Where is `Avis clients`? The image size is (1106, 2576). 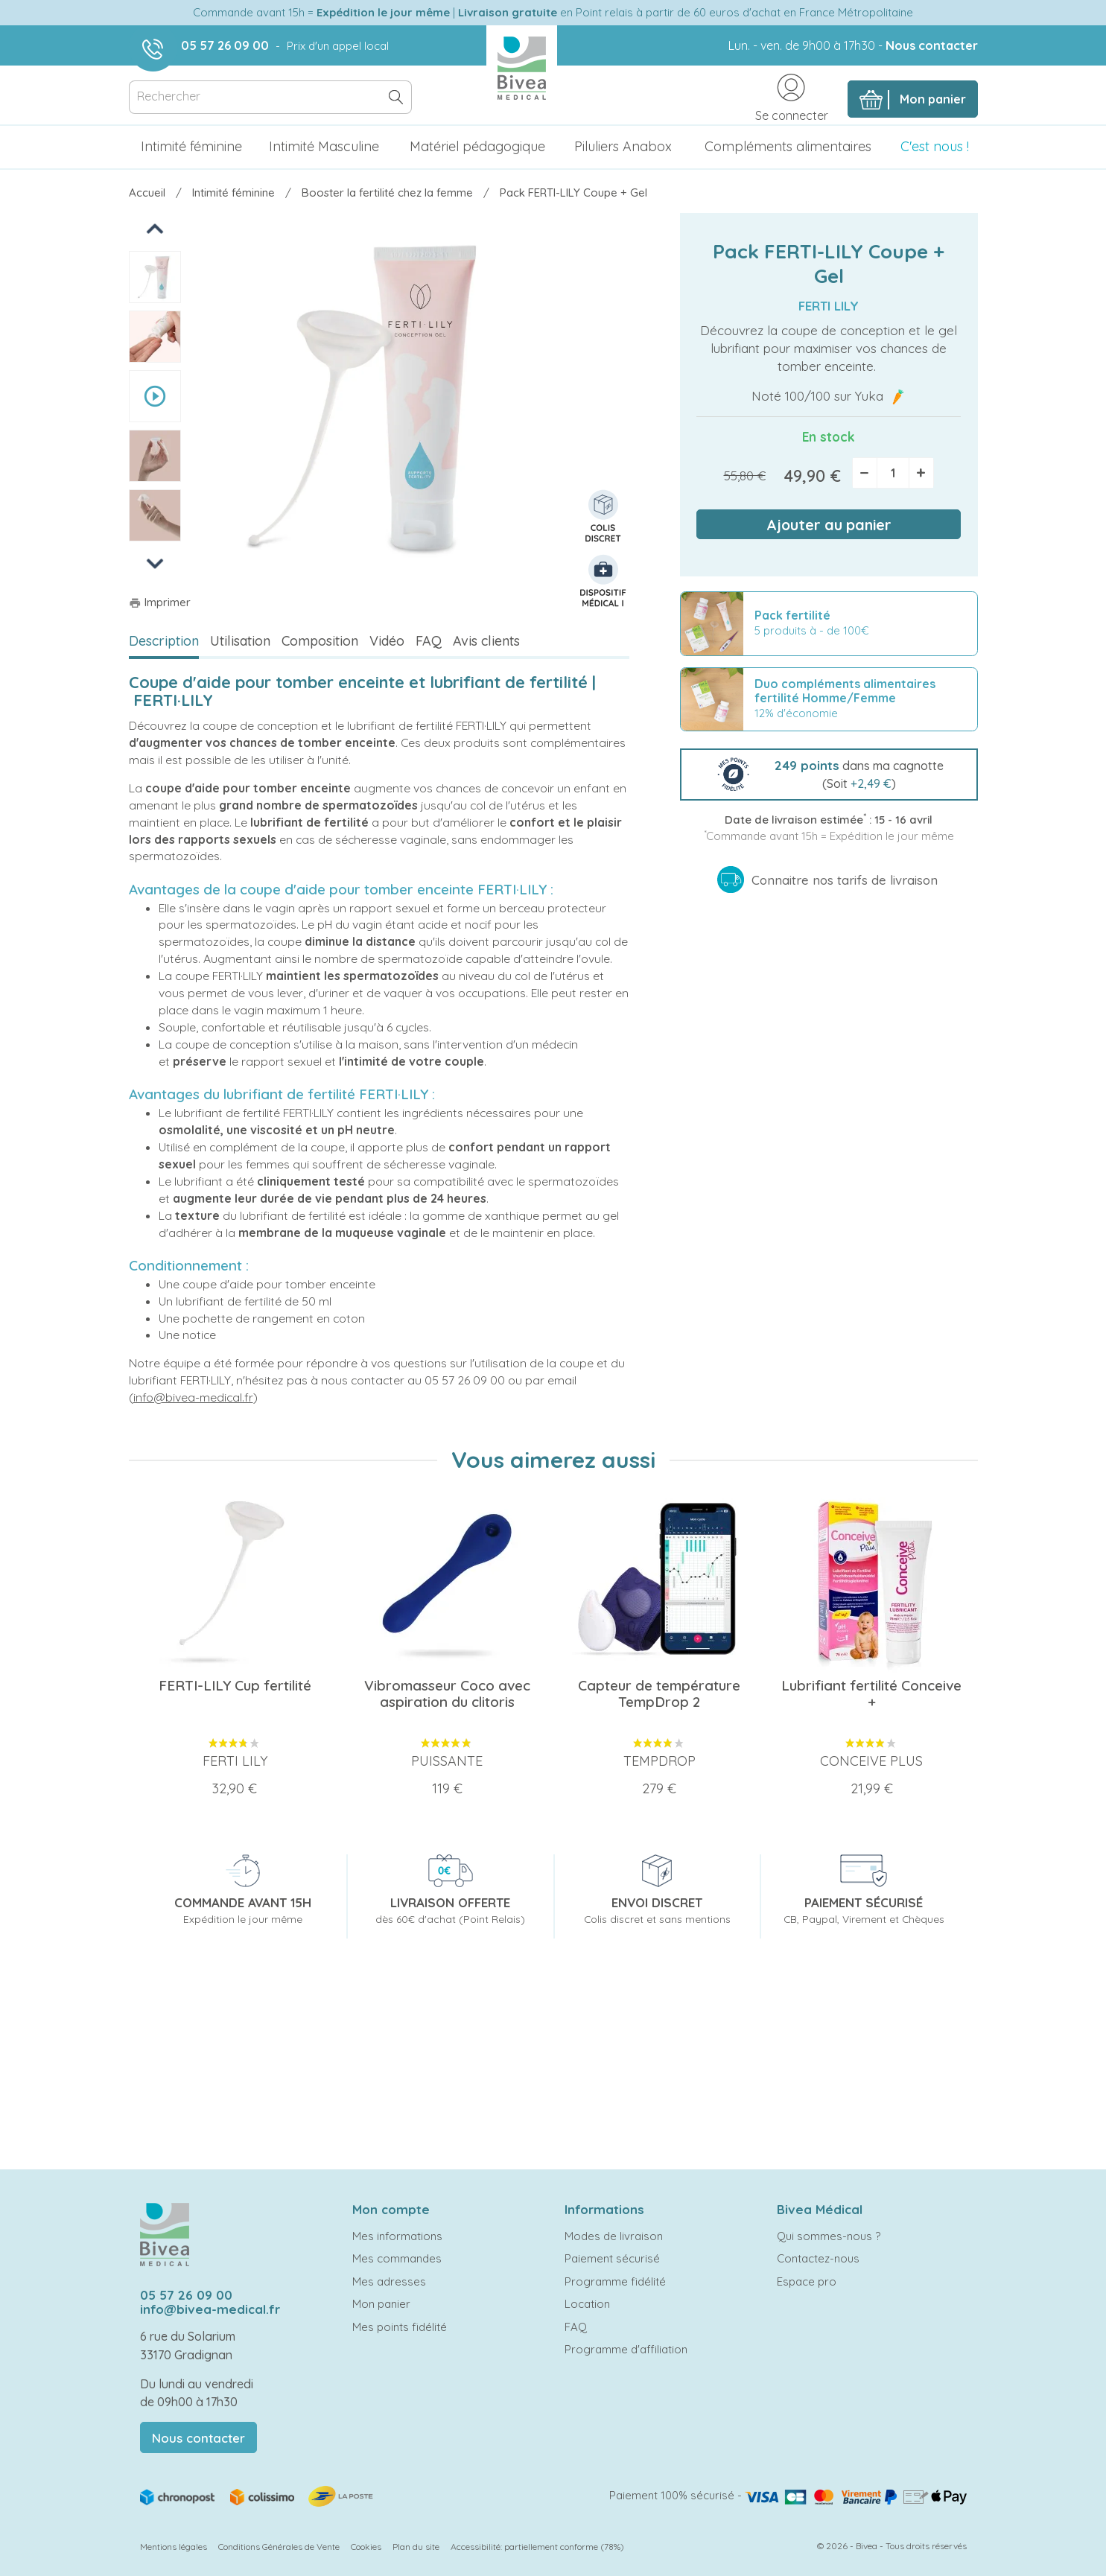 Avis clients is located at coordinates (486, 640).